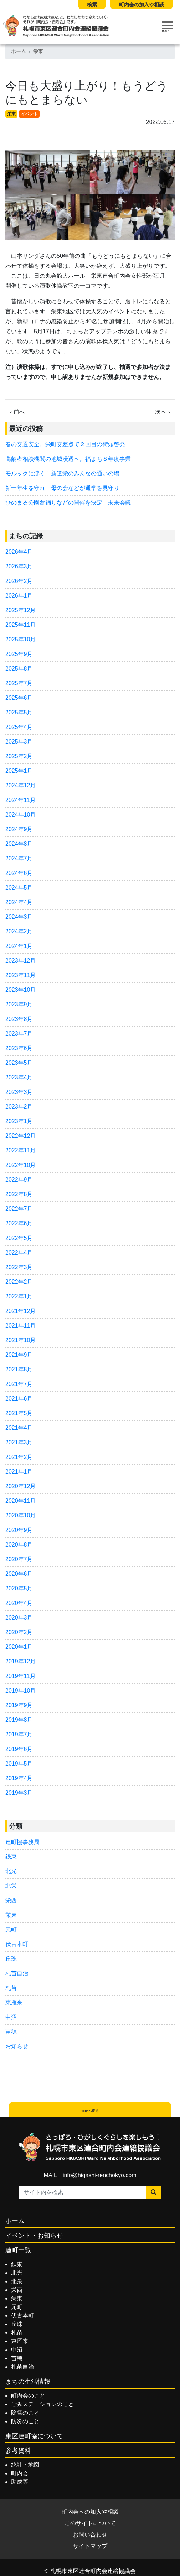 This screenshot has height=2576, width=180. I want to click on 2026年2月, so click(19, 581).